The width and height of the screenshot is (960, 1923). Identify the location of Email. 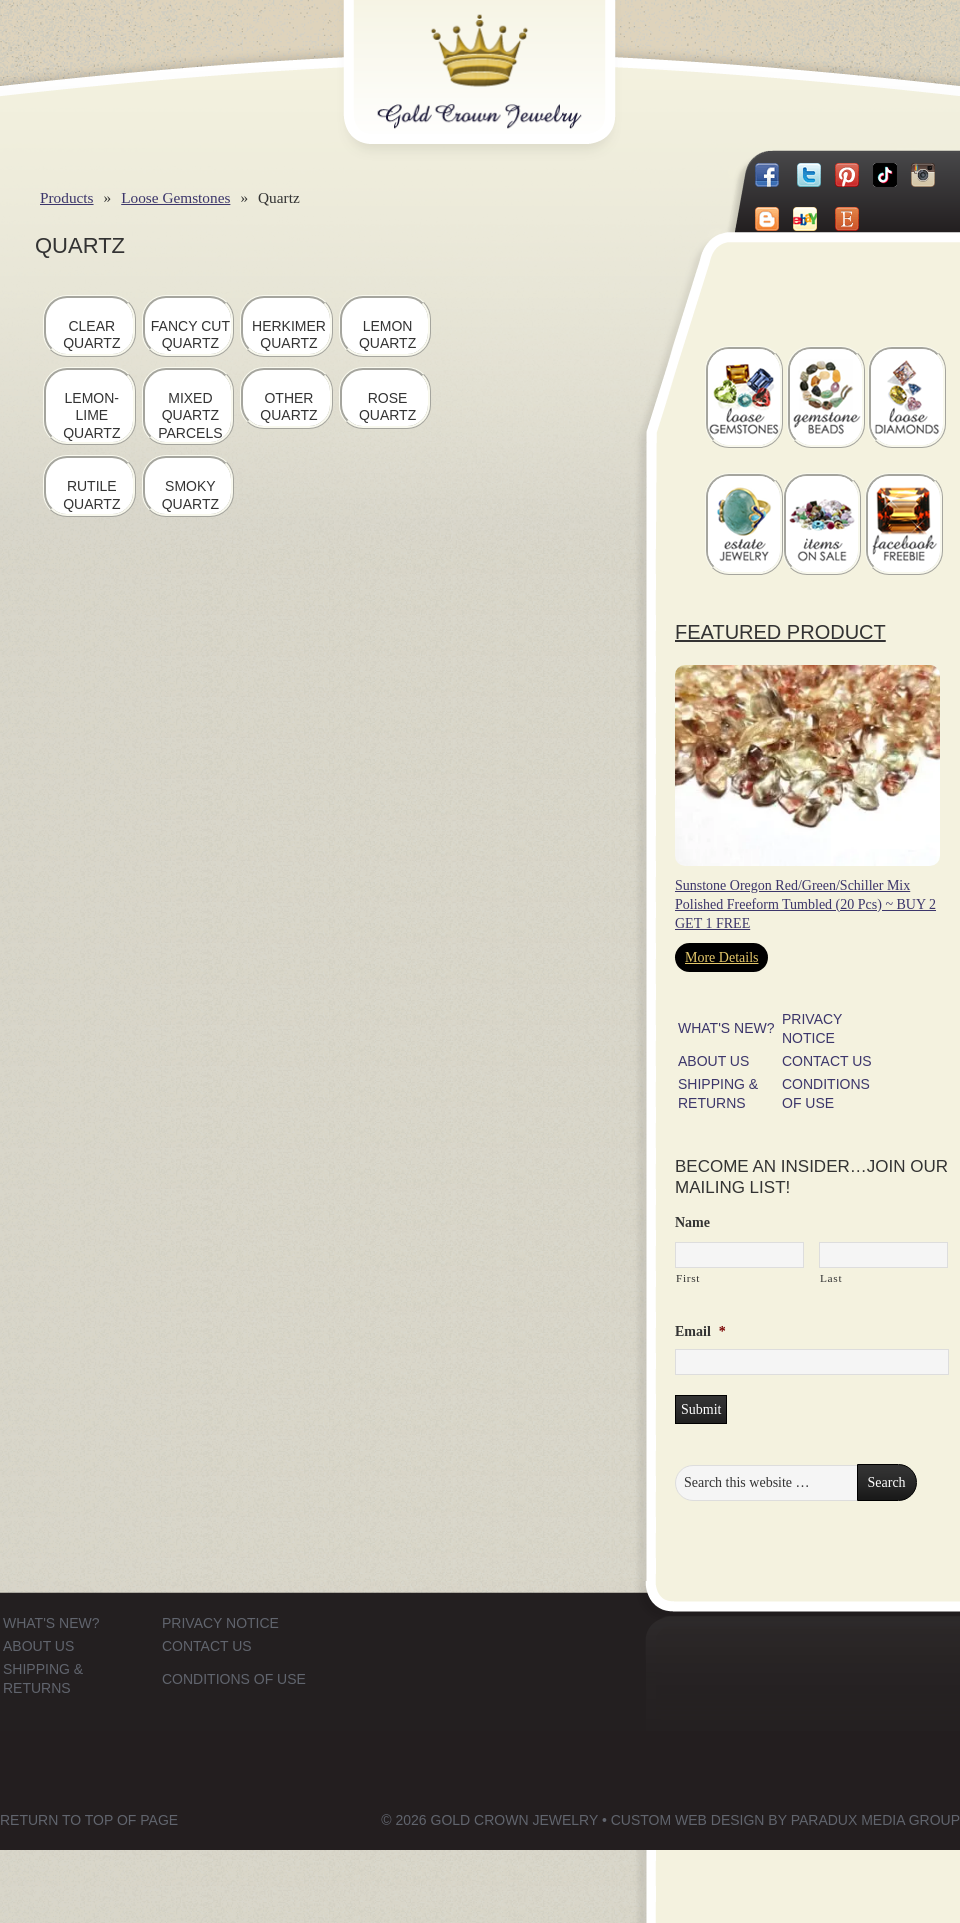
(700, 1331).